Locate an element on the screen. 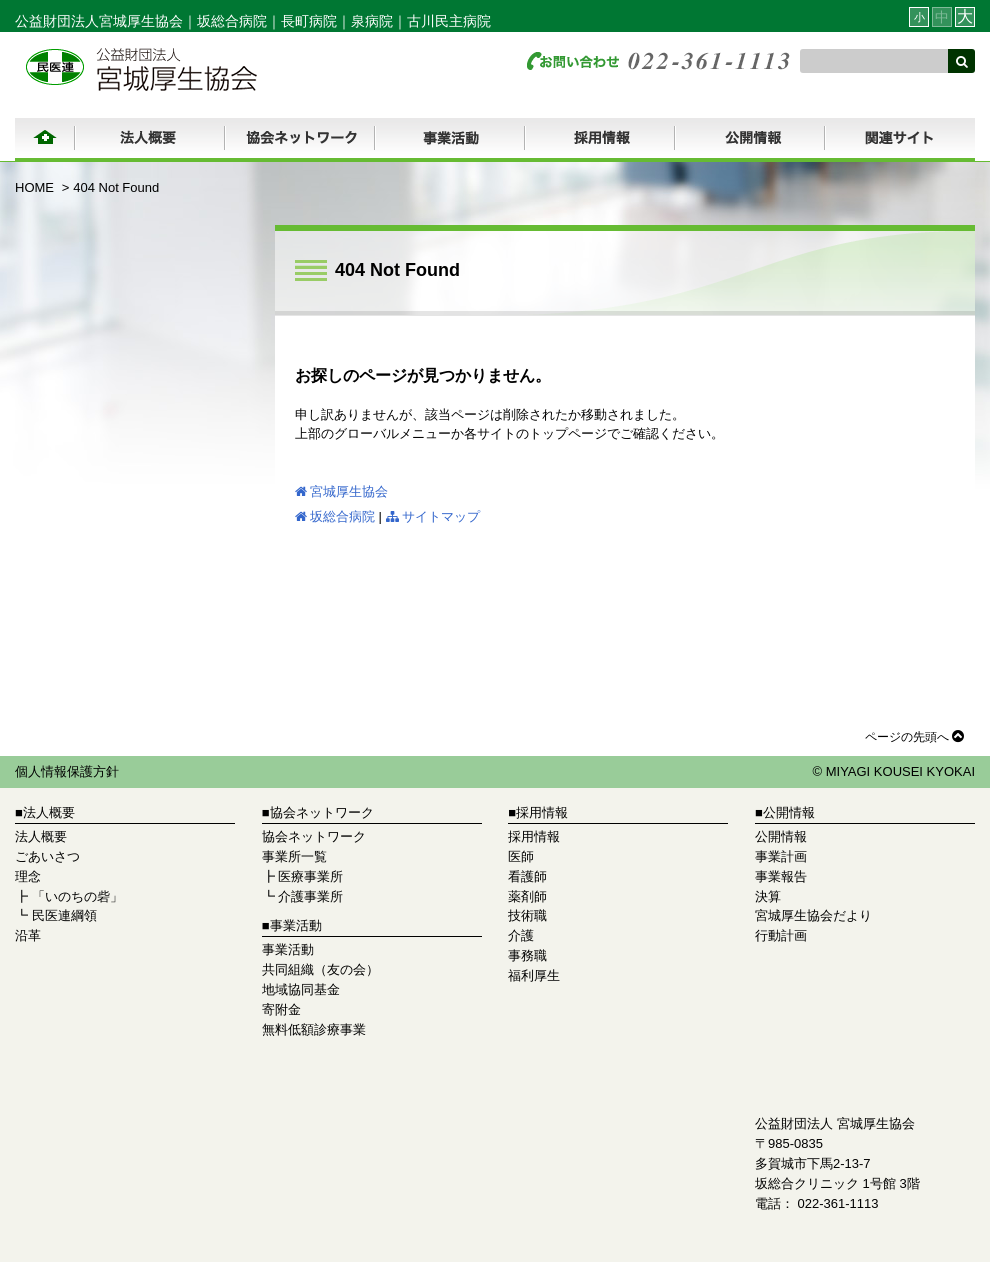 This screenshot has width=990, height=1262. 寄附金 is located at coordinates (281, 1009).